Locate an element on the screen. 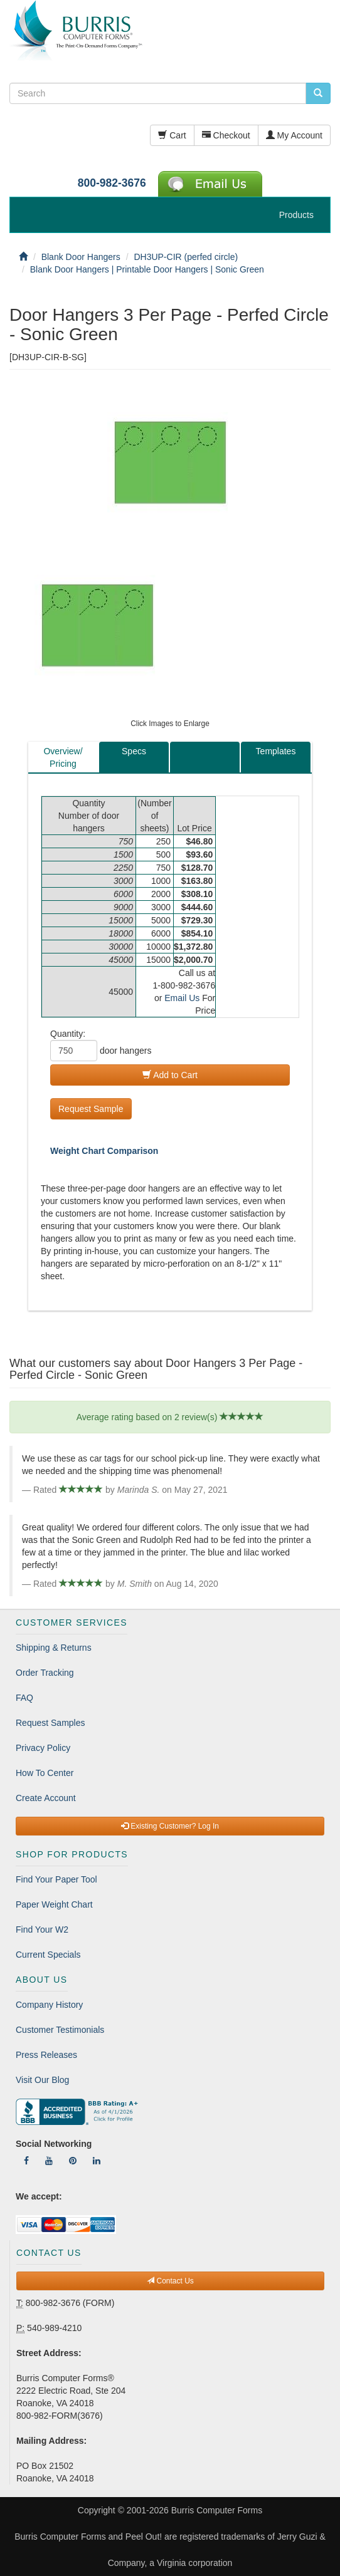 Image resolution: width=340 pixels, height=2576 pixels. 800-982-3676 is located at coordinates (112, 183).